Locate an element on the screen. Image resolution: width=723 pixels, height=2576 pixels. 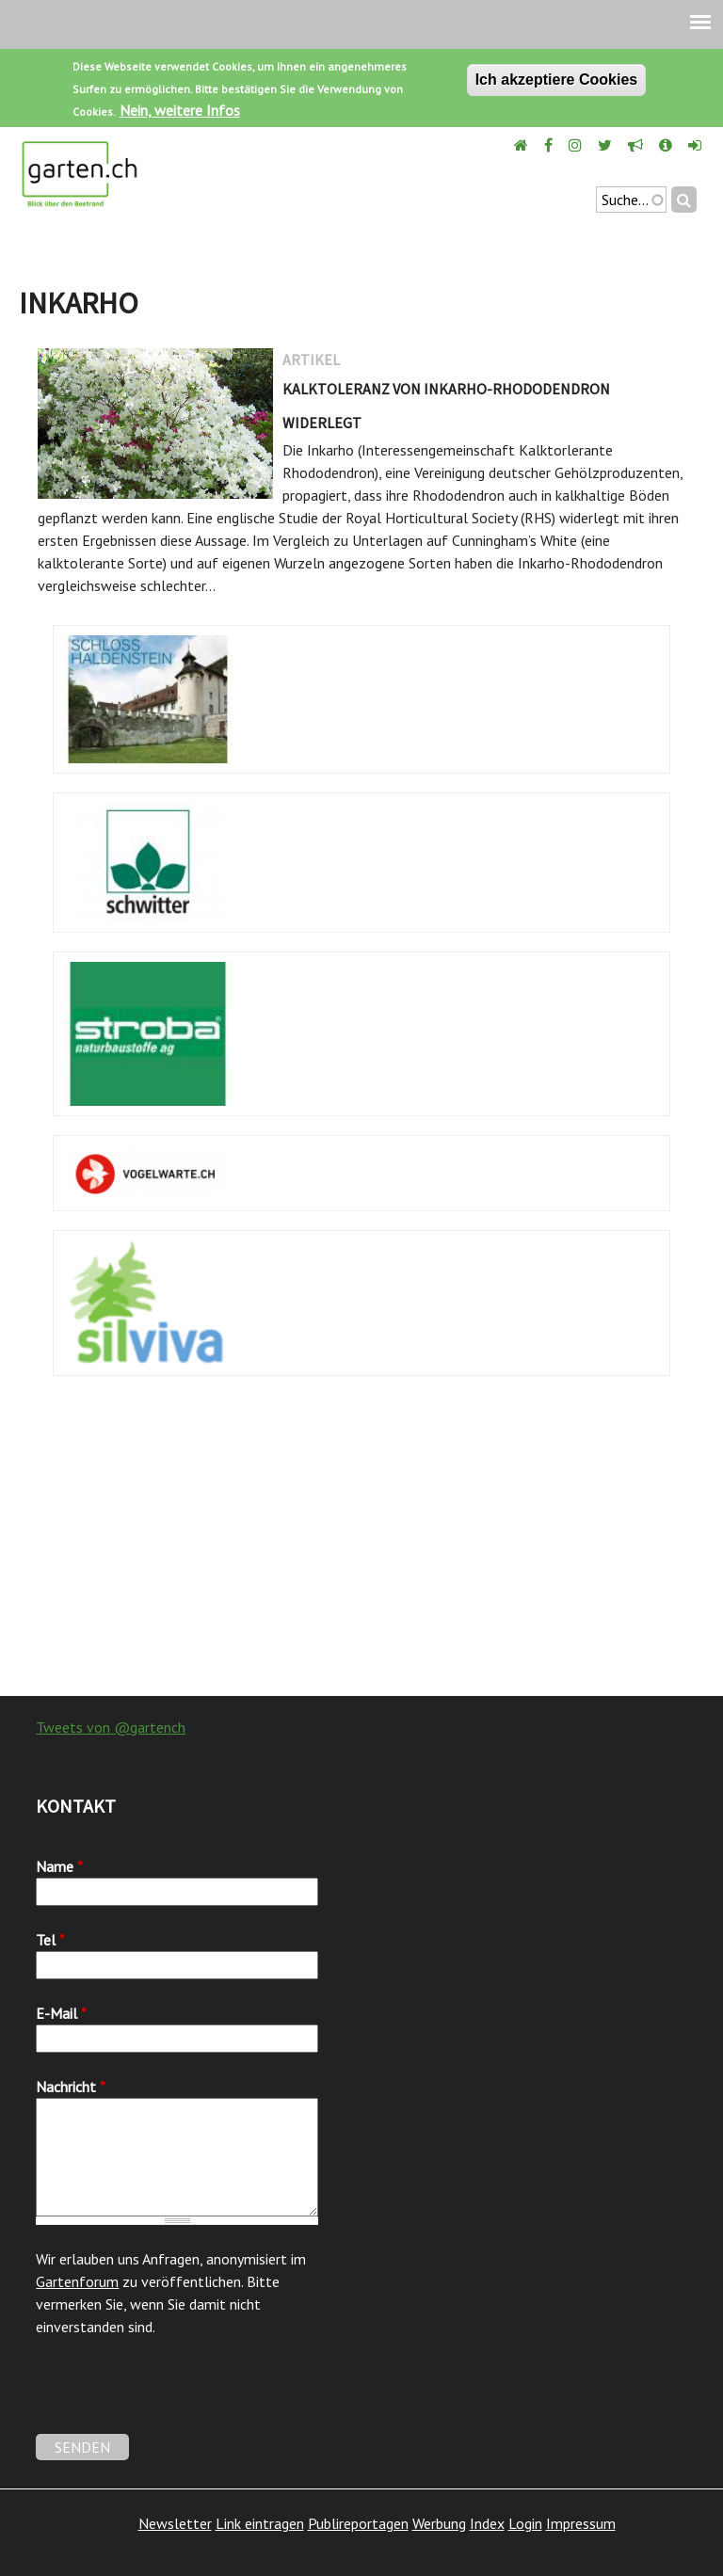
Nachricht is located at coordinates (70, 2086).